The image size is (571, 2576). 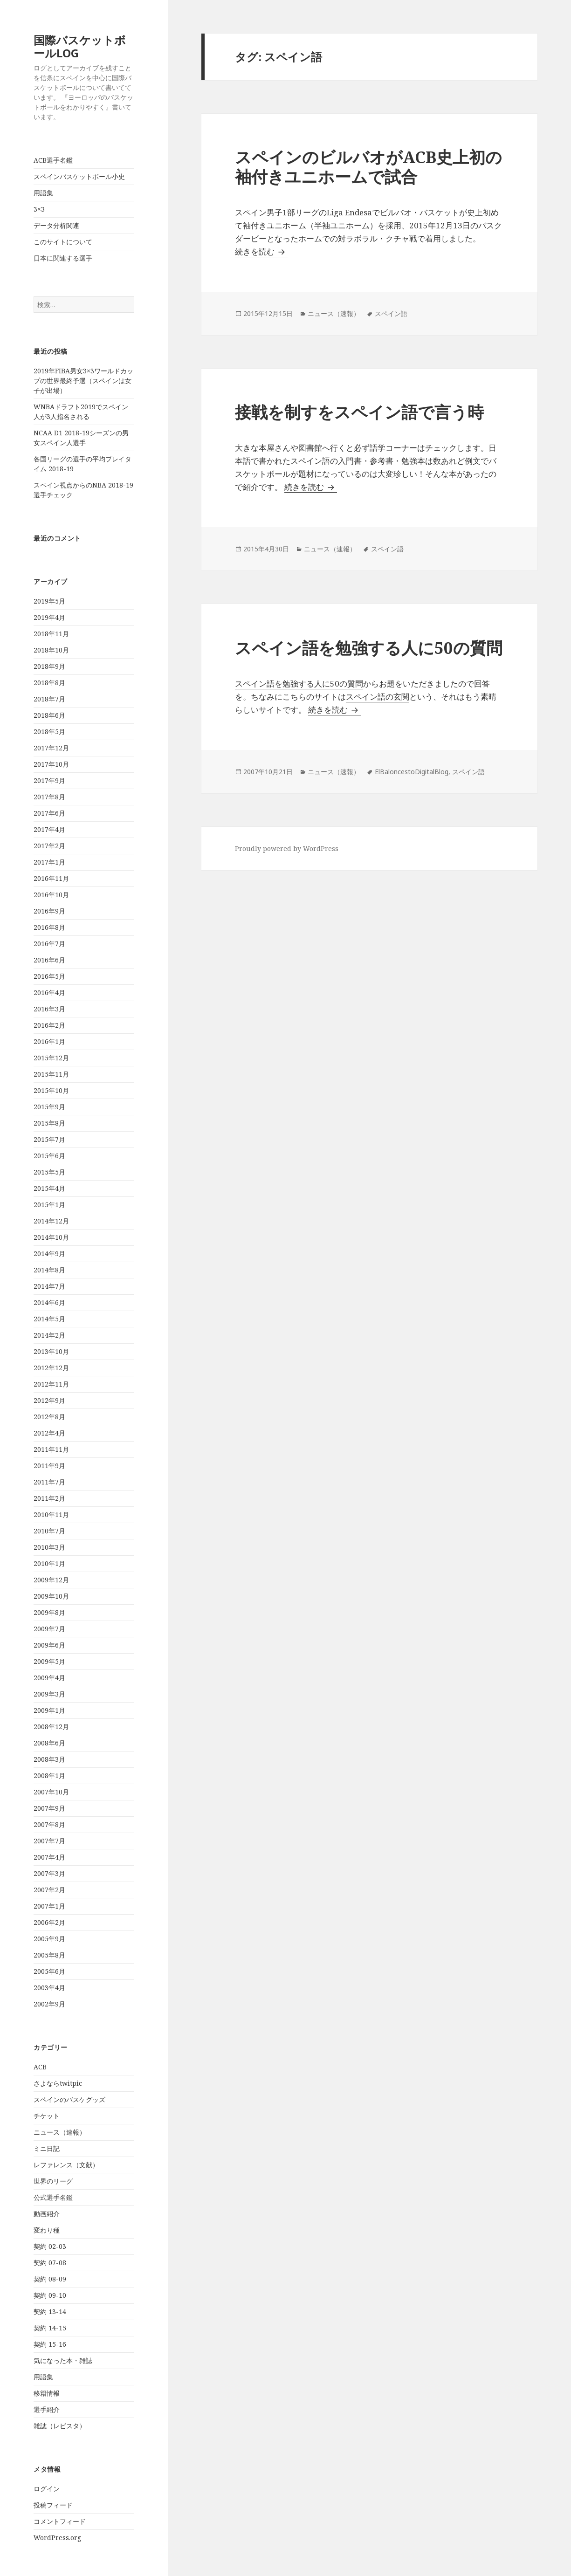 I want to click on 2015年1月, so click(x=49, y=1204).